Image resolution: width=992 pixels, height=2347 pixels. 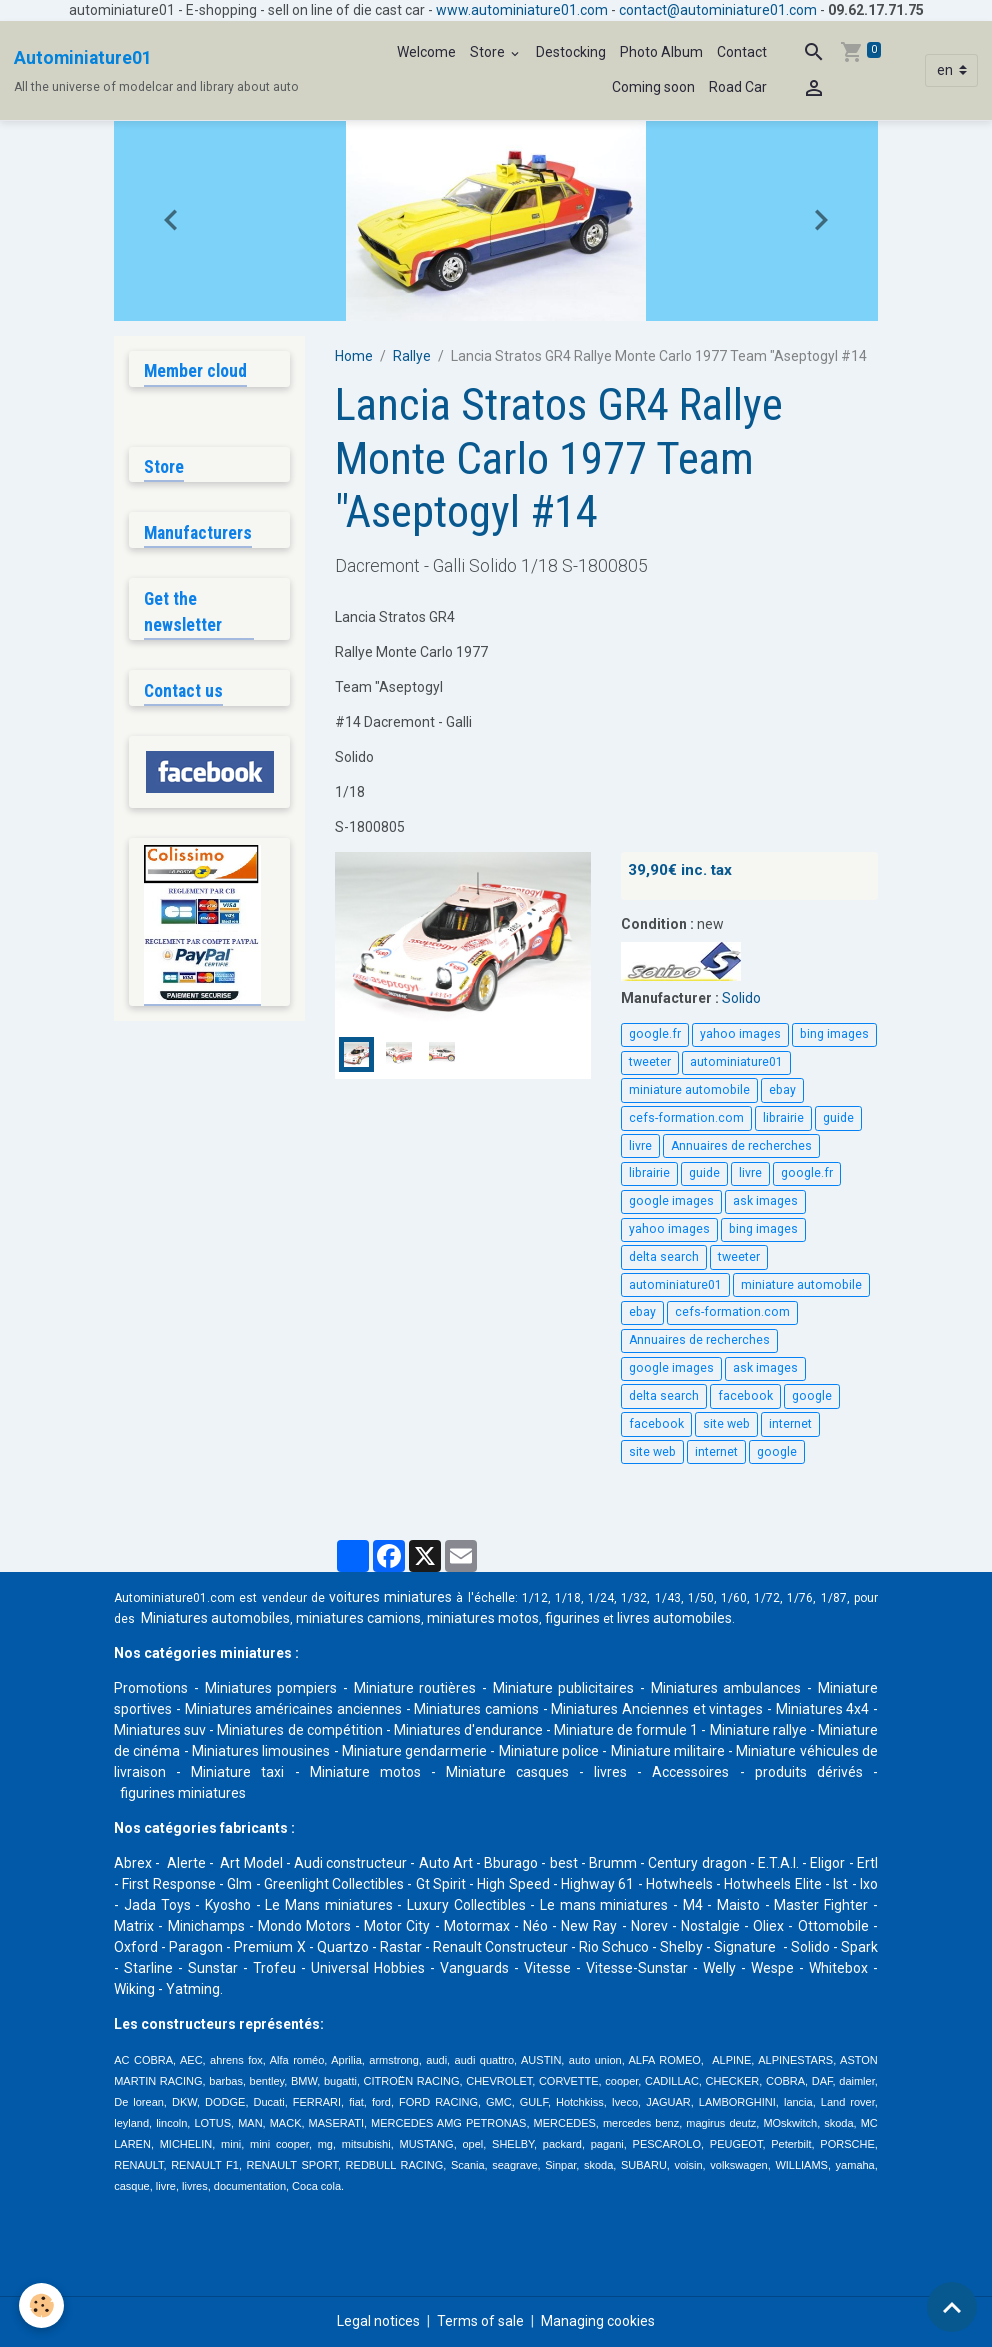 What do you see at coordinates (564, 1688) in the screenshot?
I see `Miniature publicitaires` at bounding box center [564, 1688].